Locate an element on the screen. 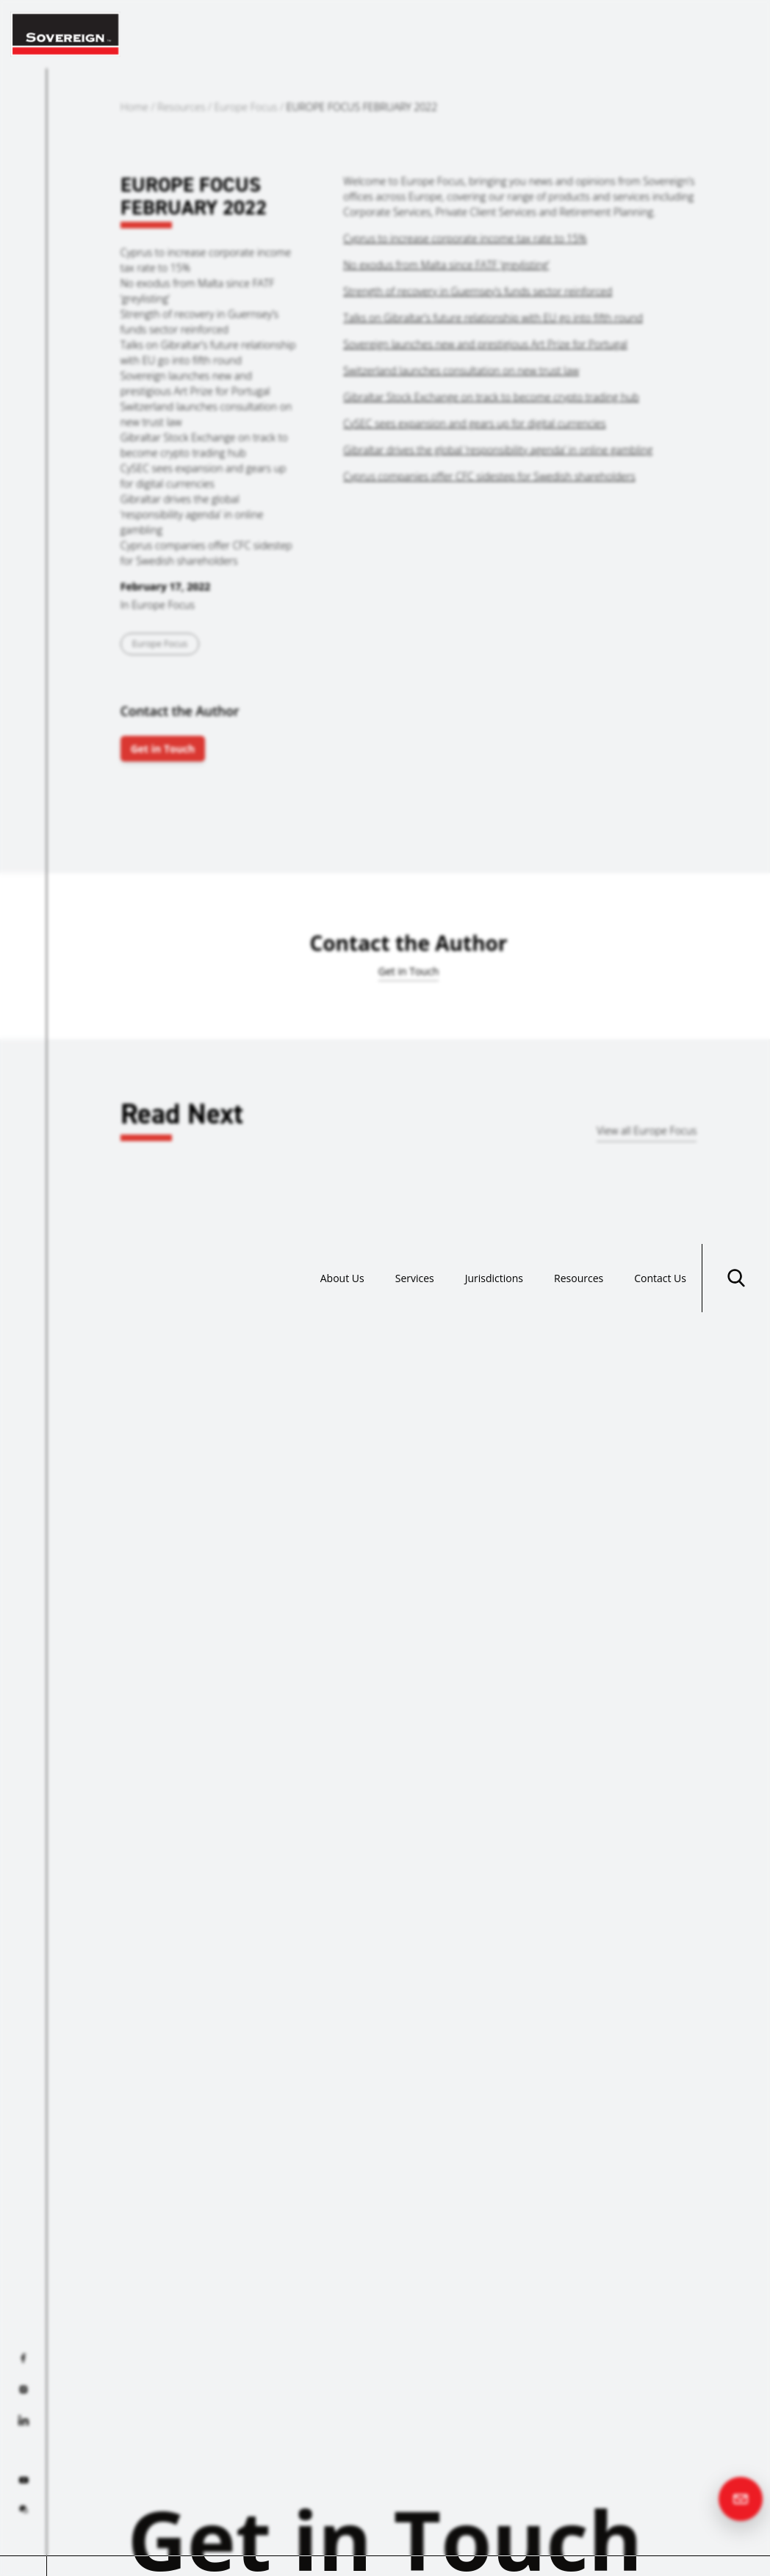 This screenshot has width=770, height=2576. Strength of recovery in Guernsey’s funds sector reinforced is located at coordinates (477, 291).